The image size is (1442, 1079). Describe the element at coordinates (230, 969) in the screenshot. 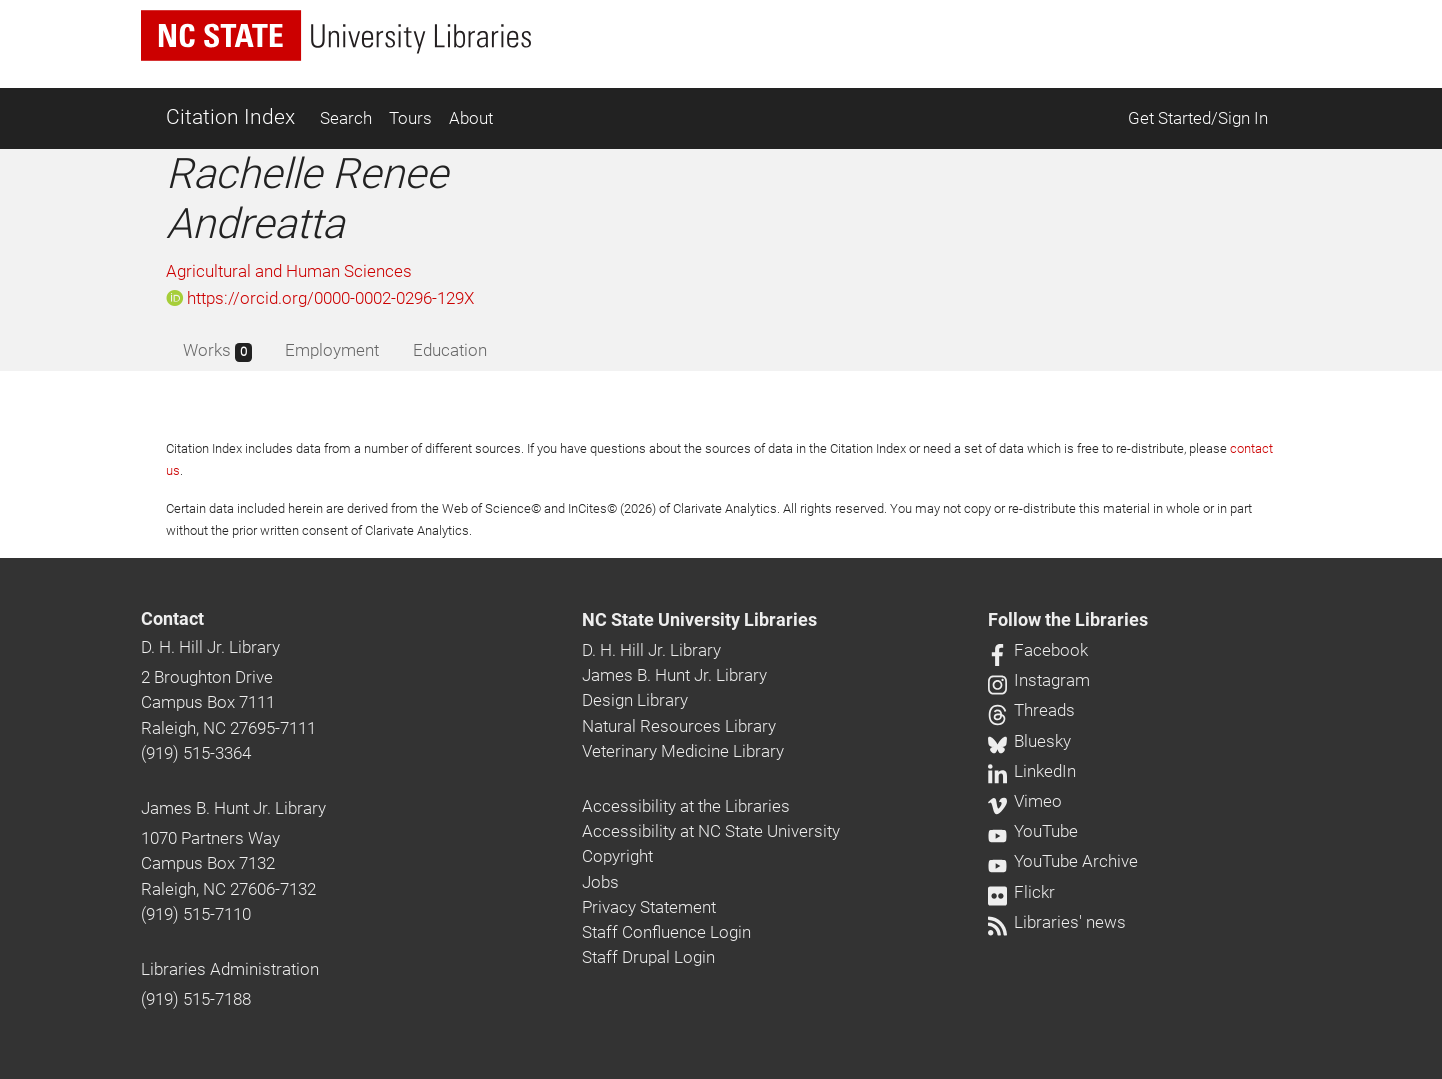

I see `Libraries Administration` at that location.